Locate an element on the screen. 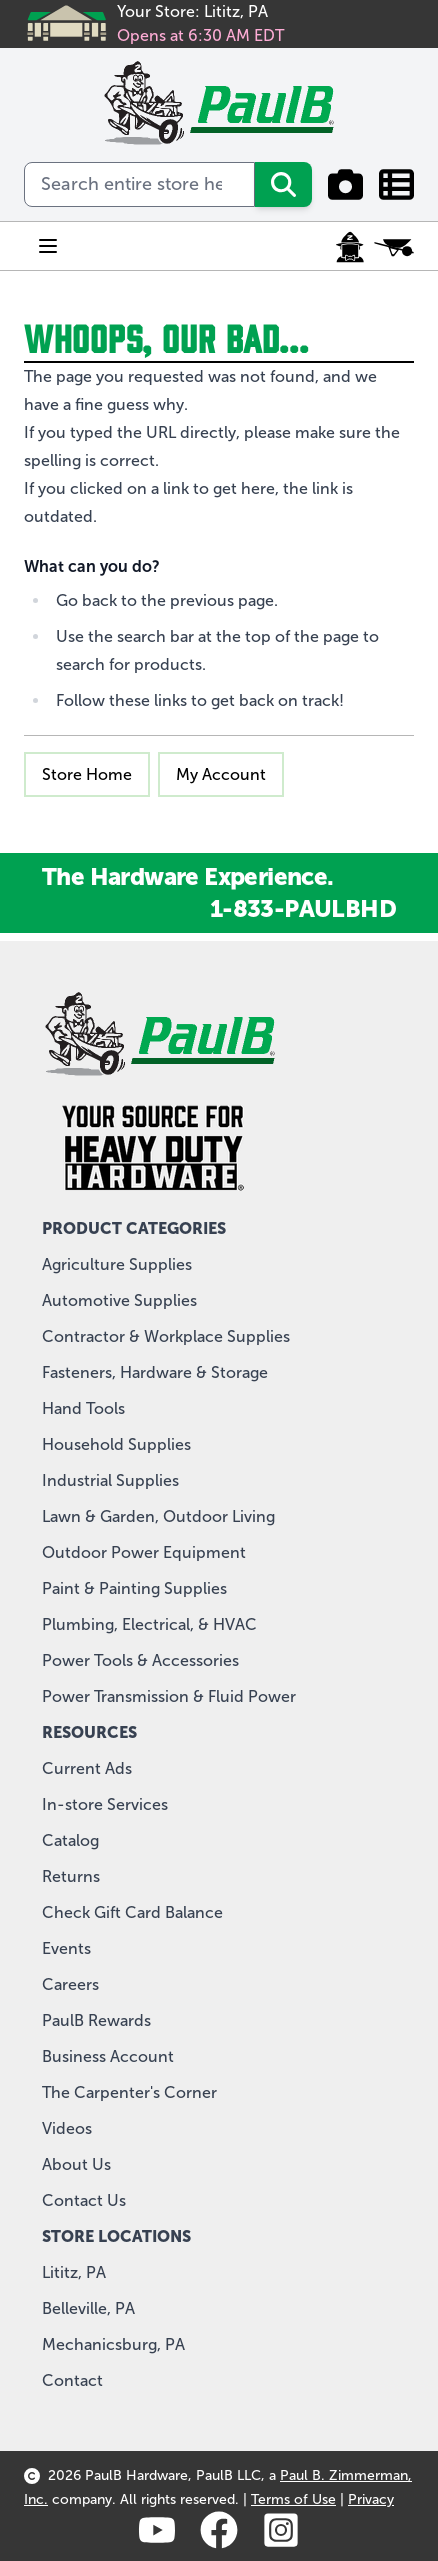 Image resolution: width=438 pixels, height=2561 pixels. Careers is located at coordinates (70, 1984).